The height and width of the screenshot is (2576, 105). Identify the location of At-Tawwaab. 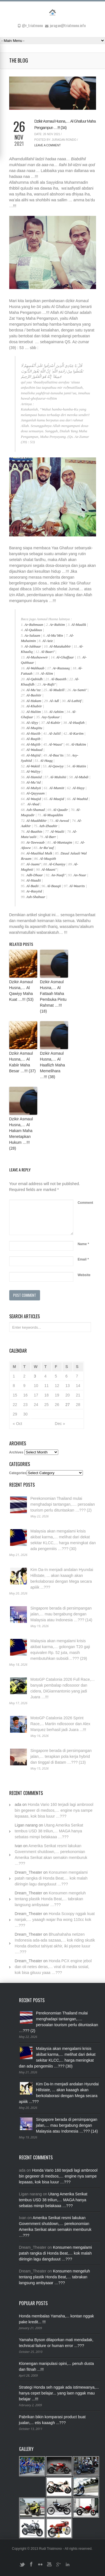
(35, 842).